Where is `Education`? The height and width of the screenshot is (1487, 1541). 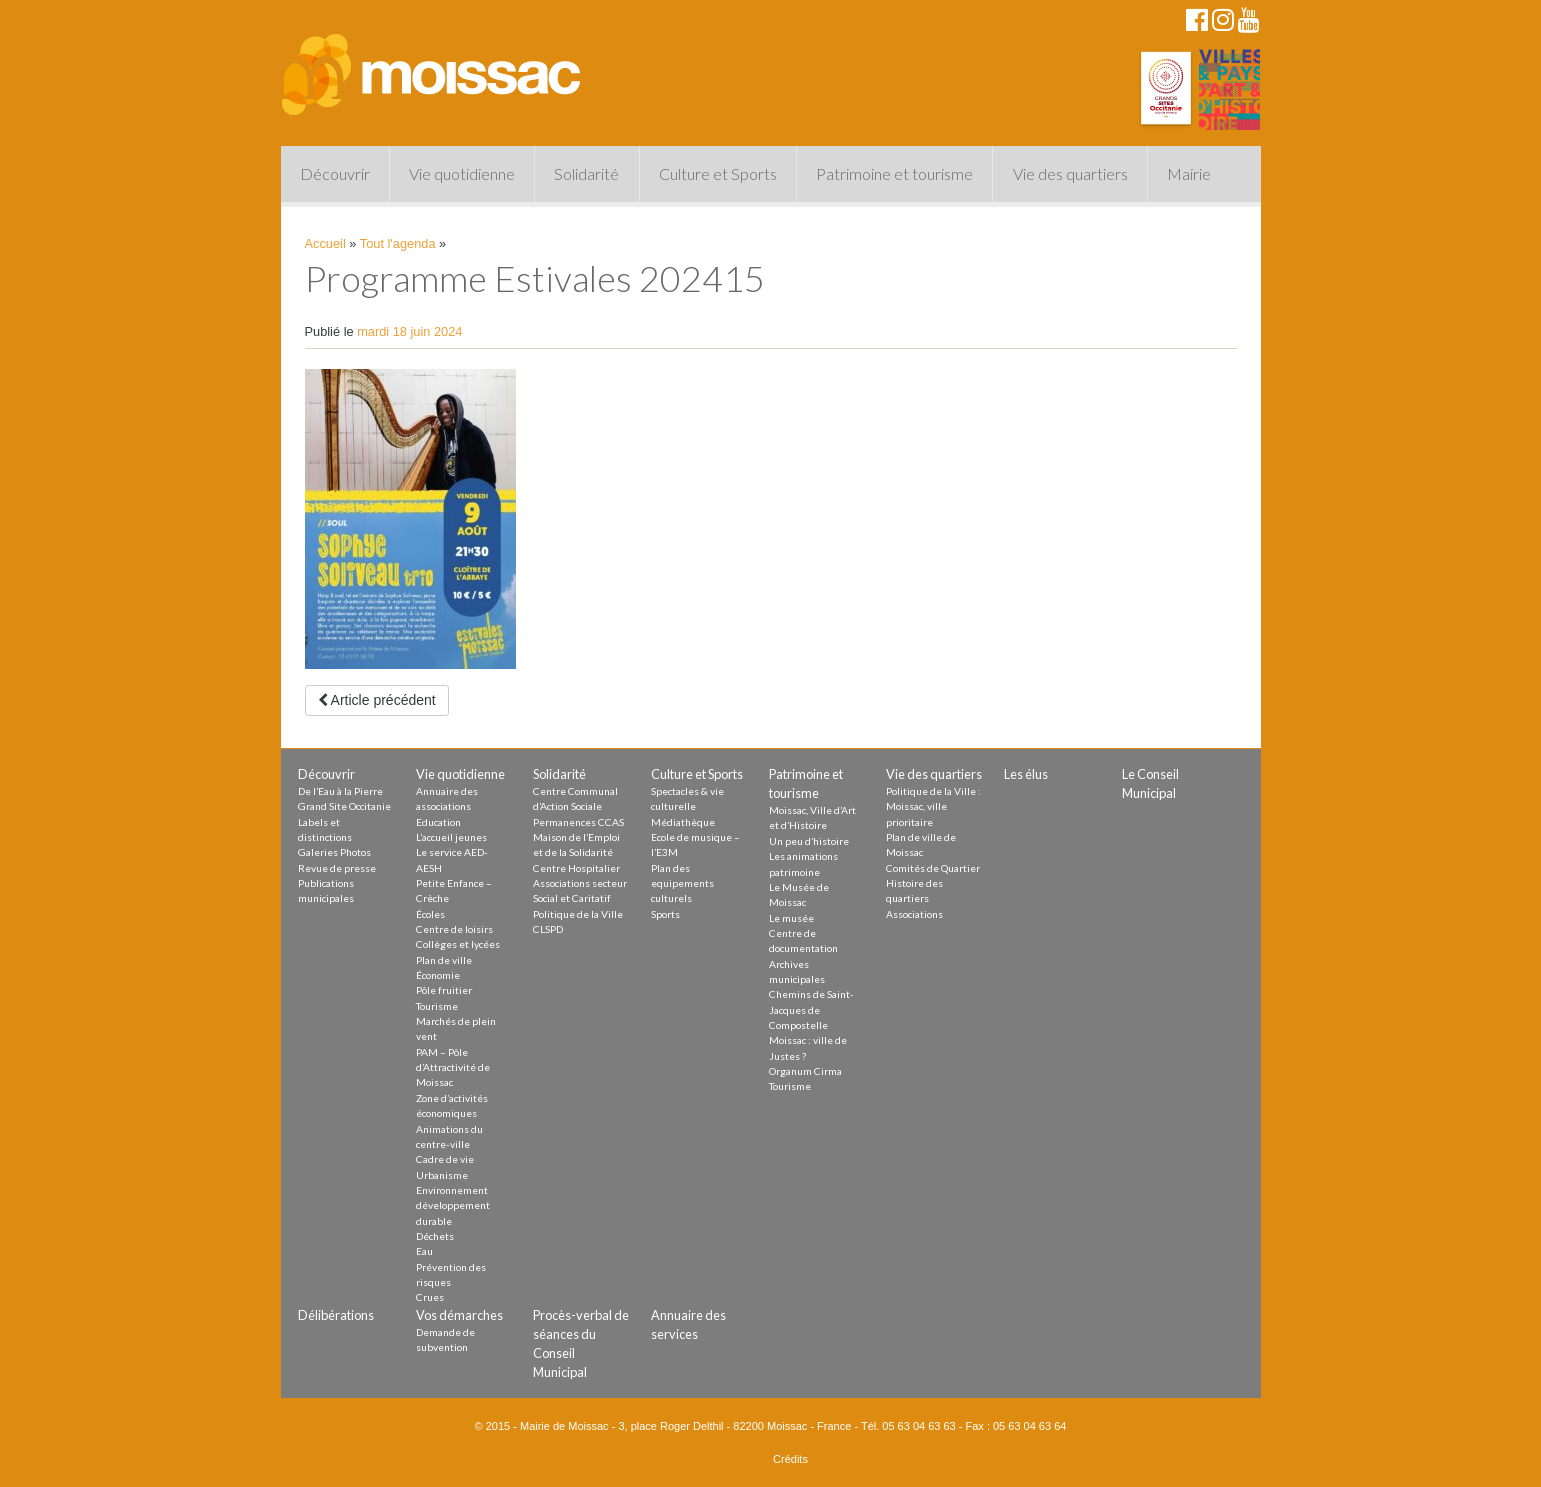 Education is located at coordinates (438, 822).